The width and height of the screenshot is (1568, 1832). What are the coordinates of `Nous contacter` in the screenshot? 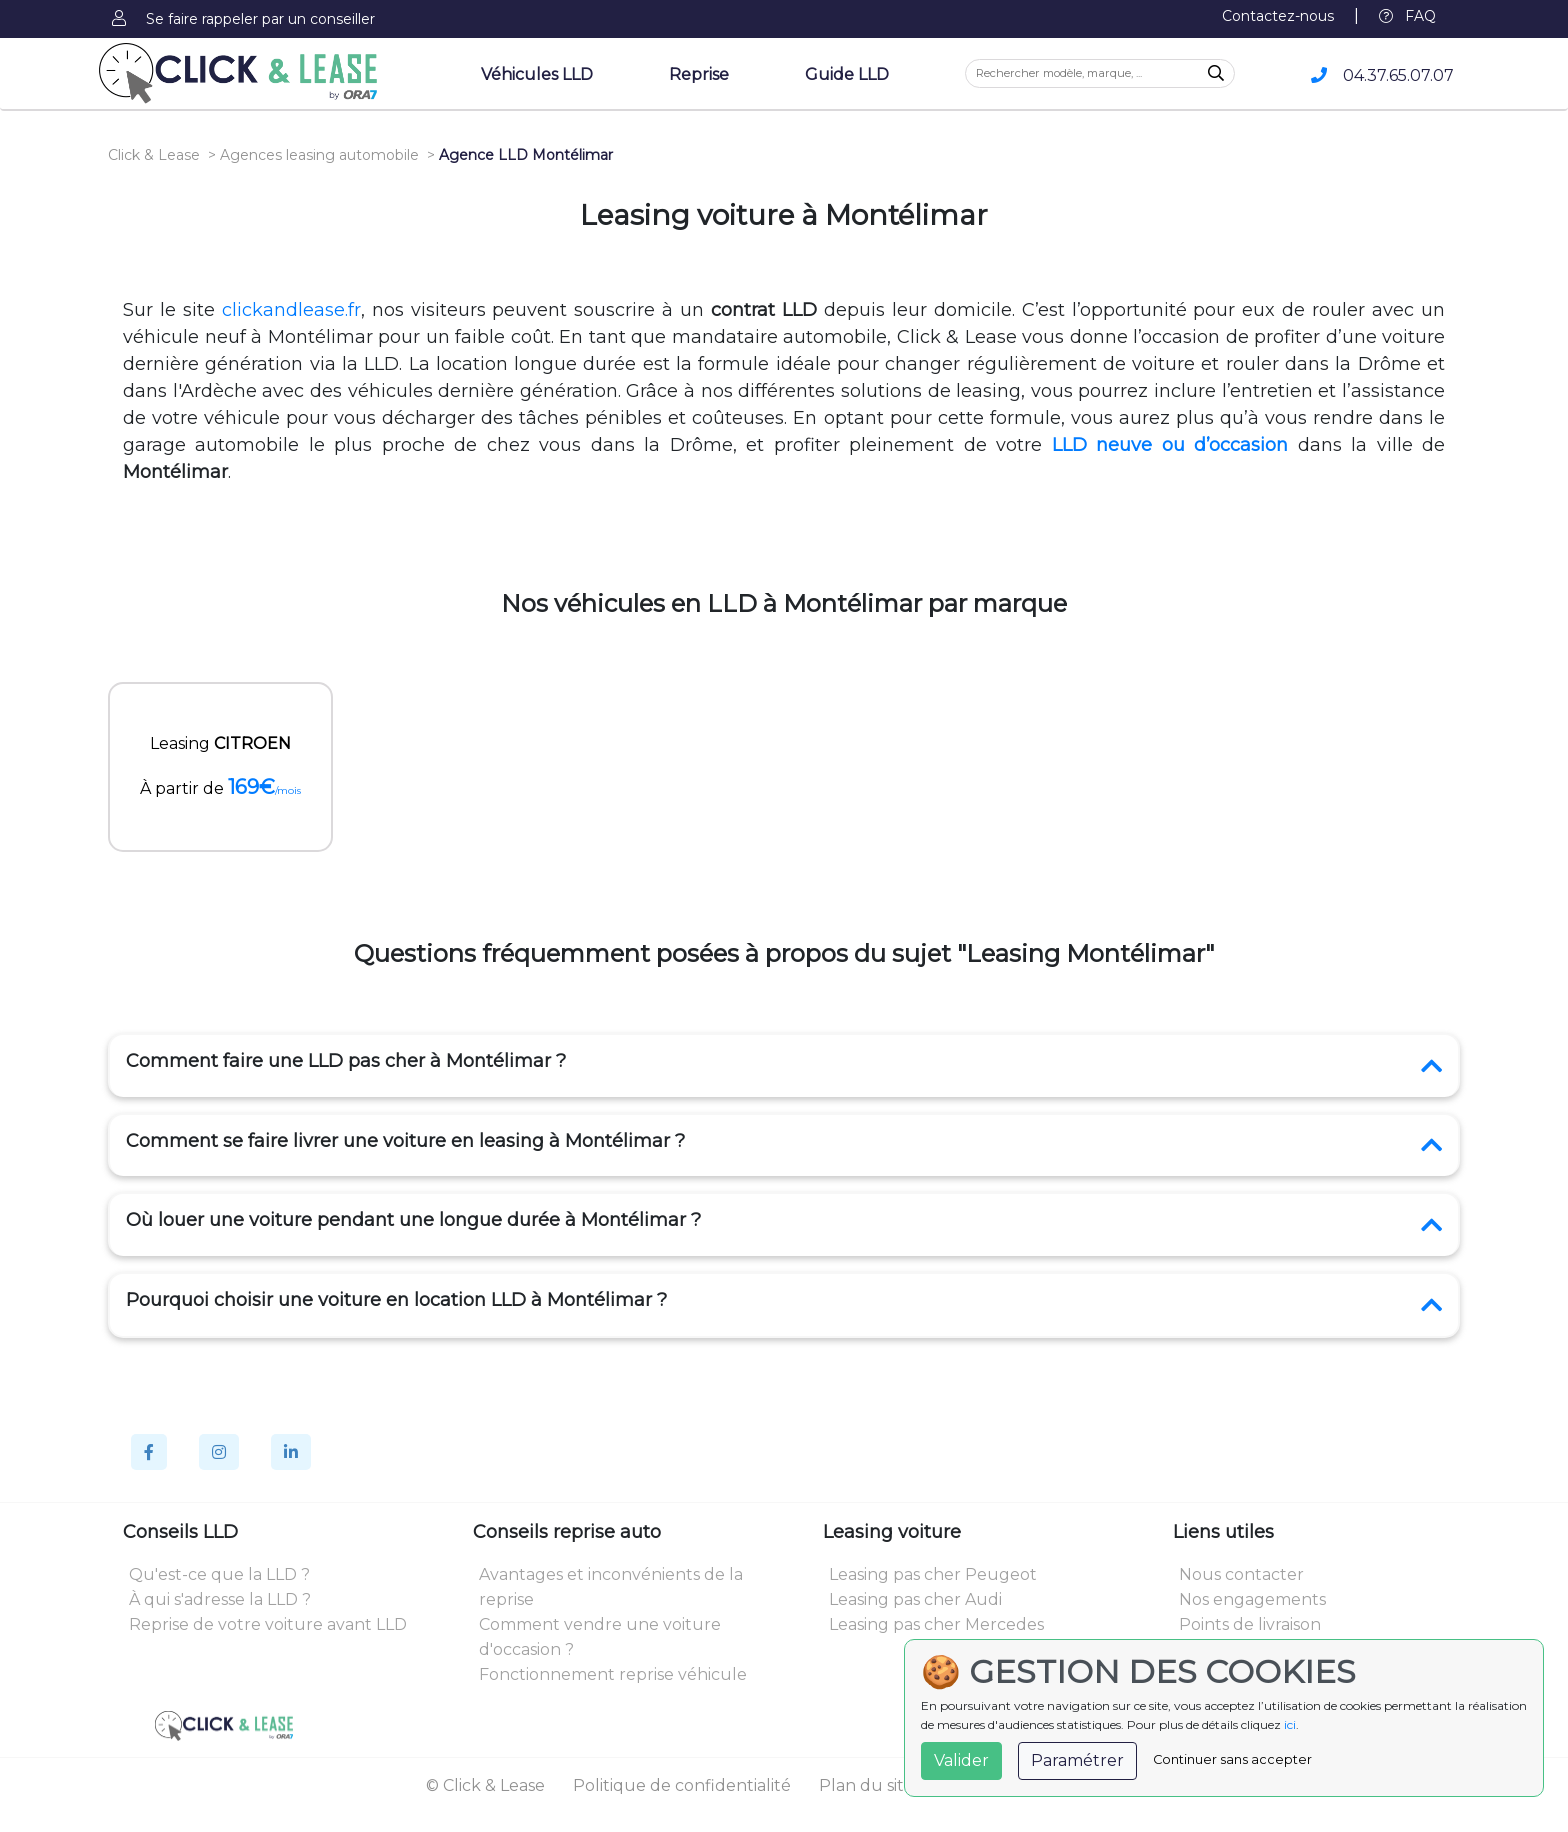 It's located at (1241, 1574).